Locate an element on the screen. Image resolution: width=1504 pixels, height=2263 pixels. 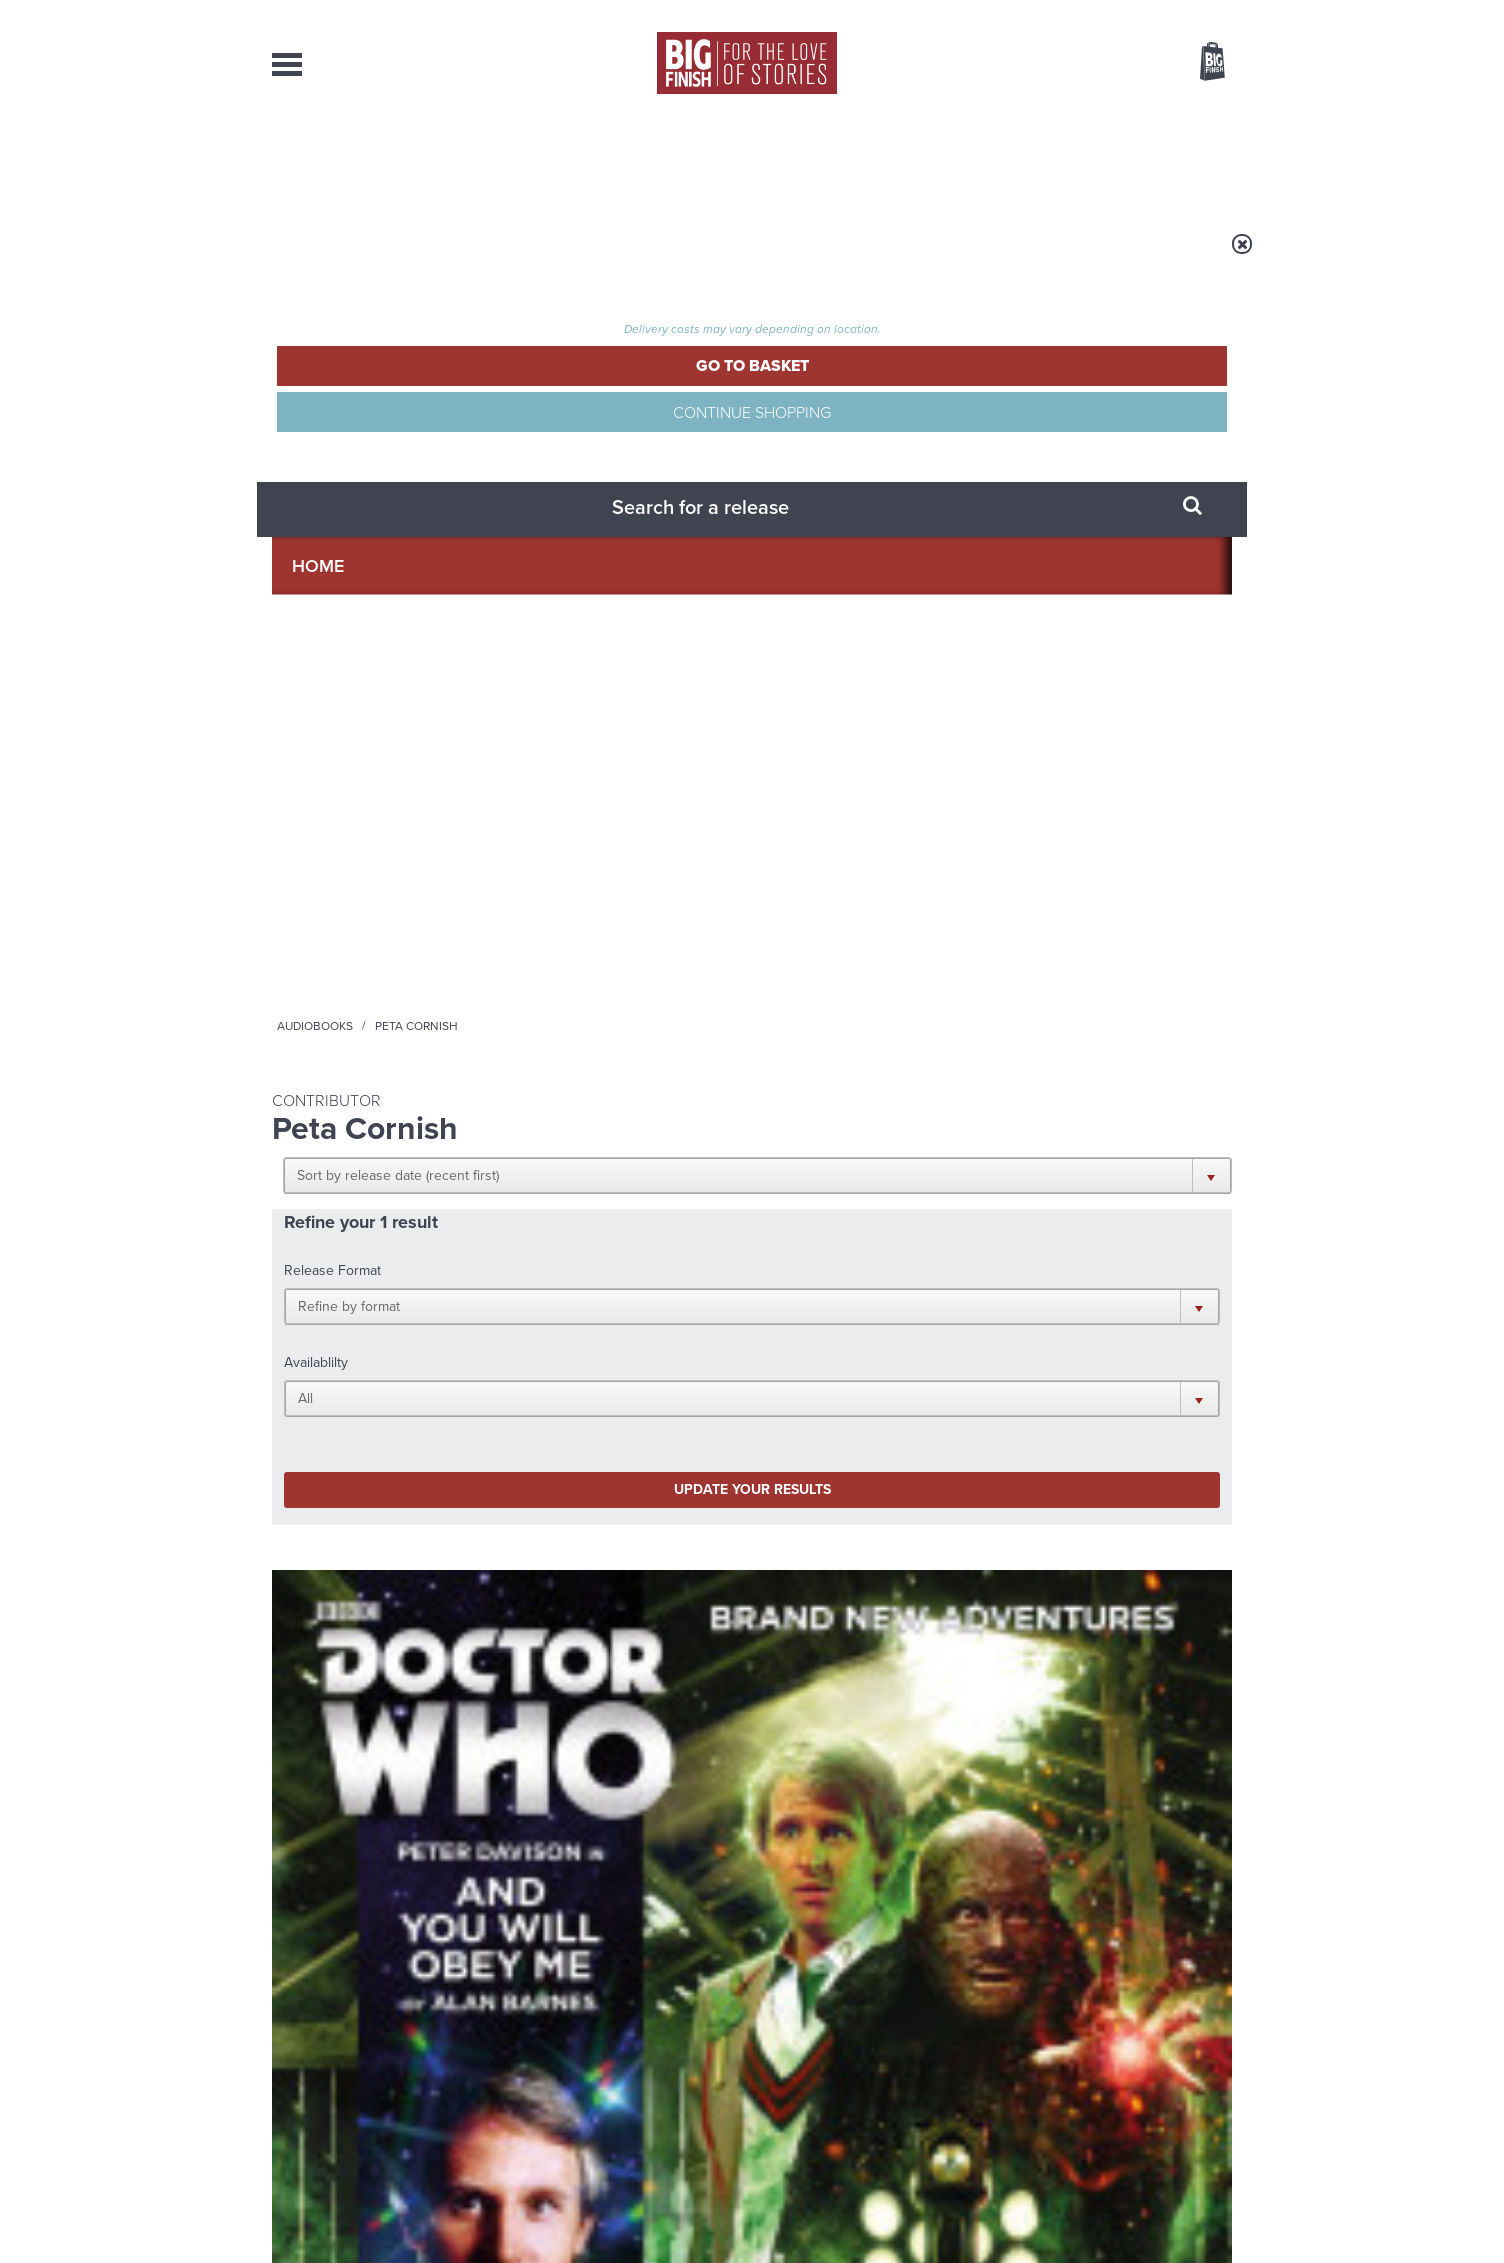
Doctor Who: And You Will Obey Me is located at coordinates (365, 913).